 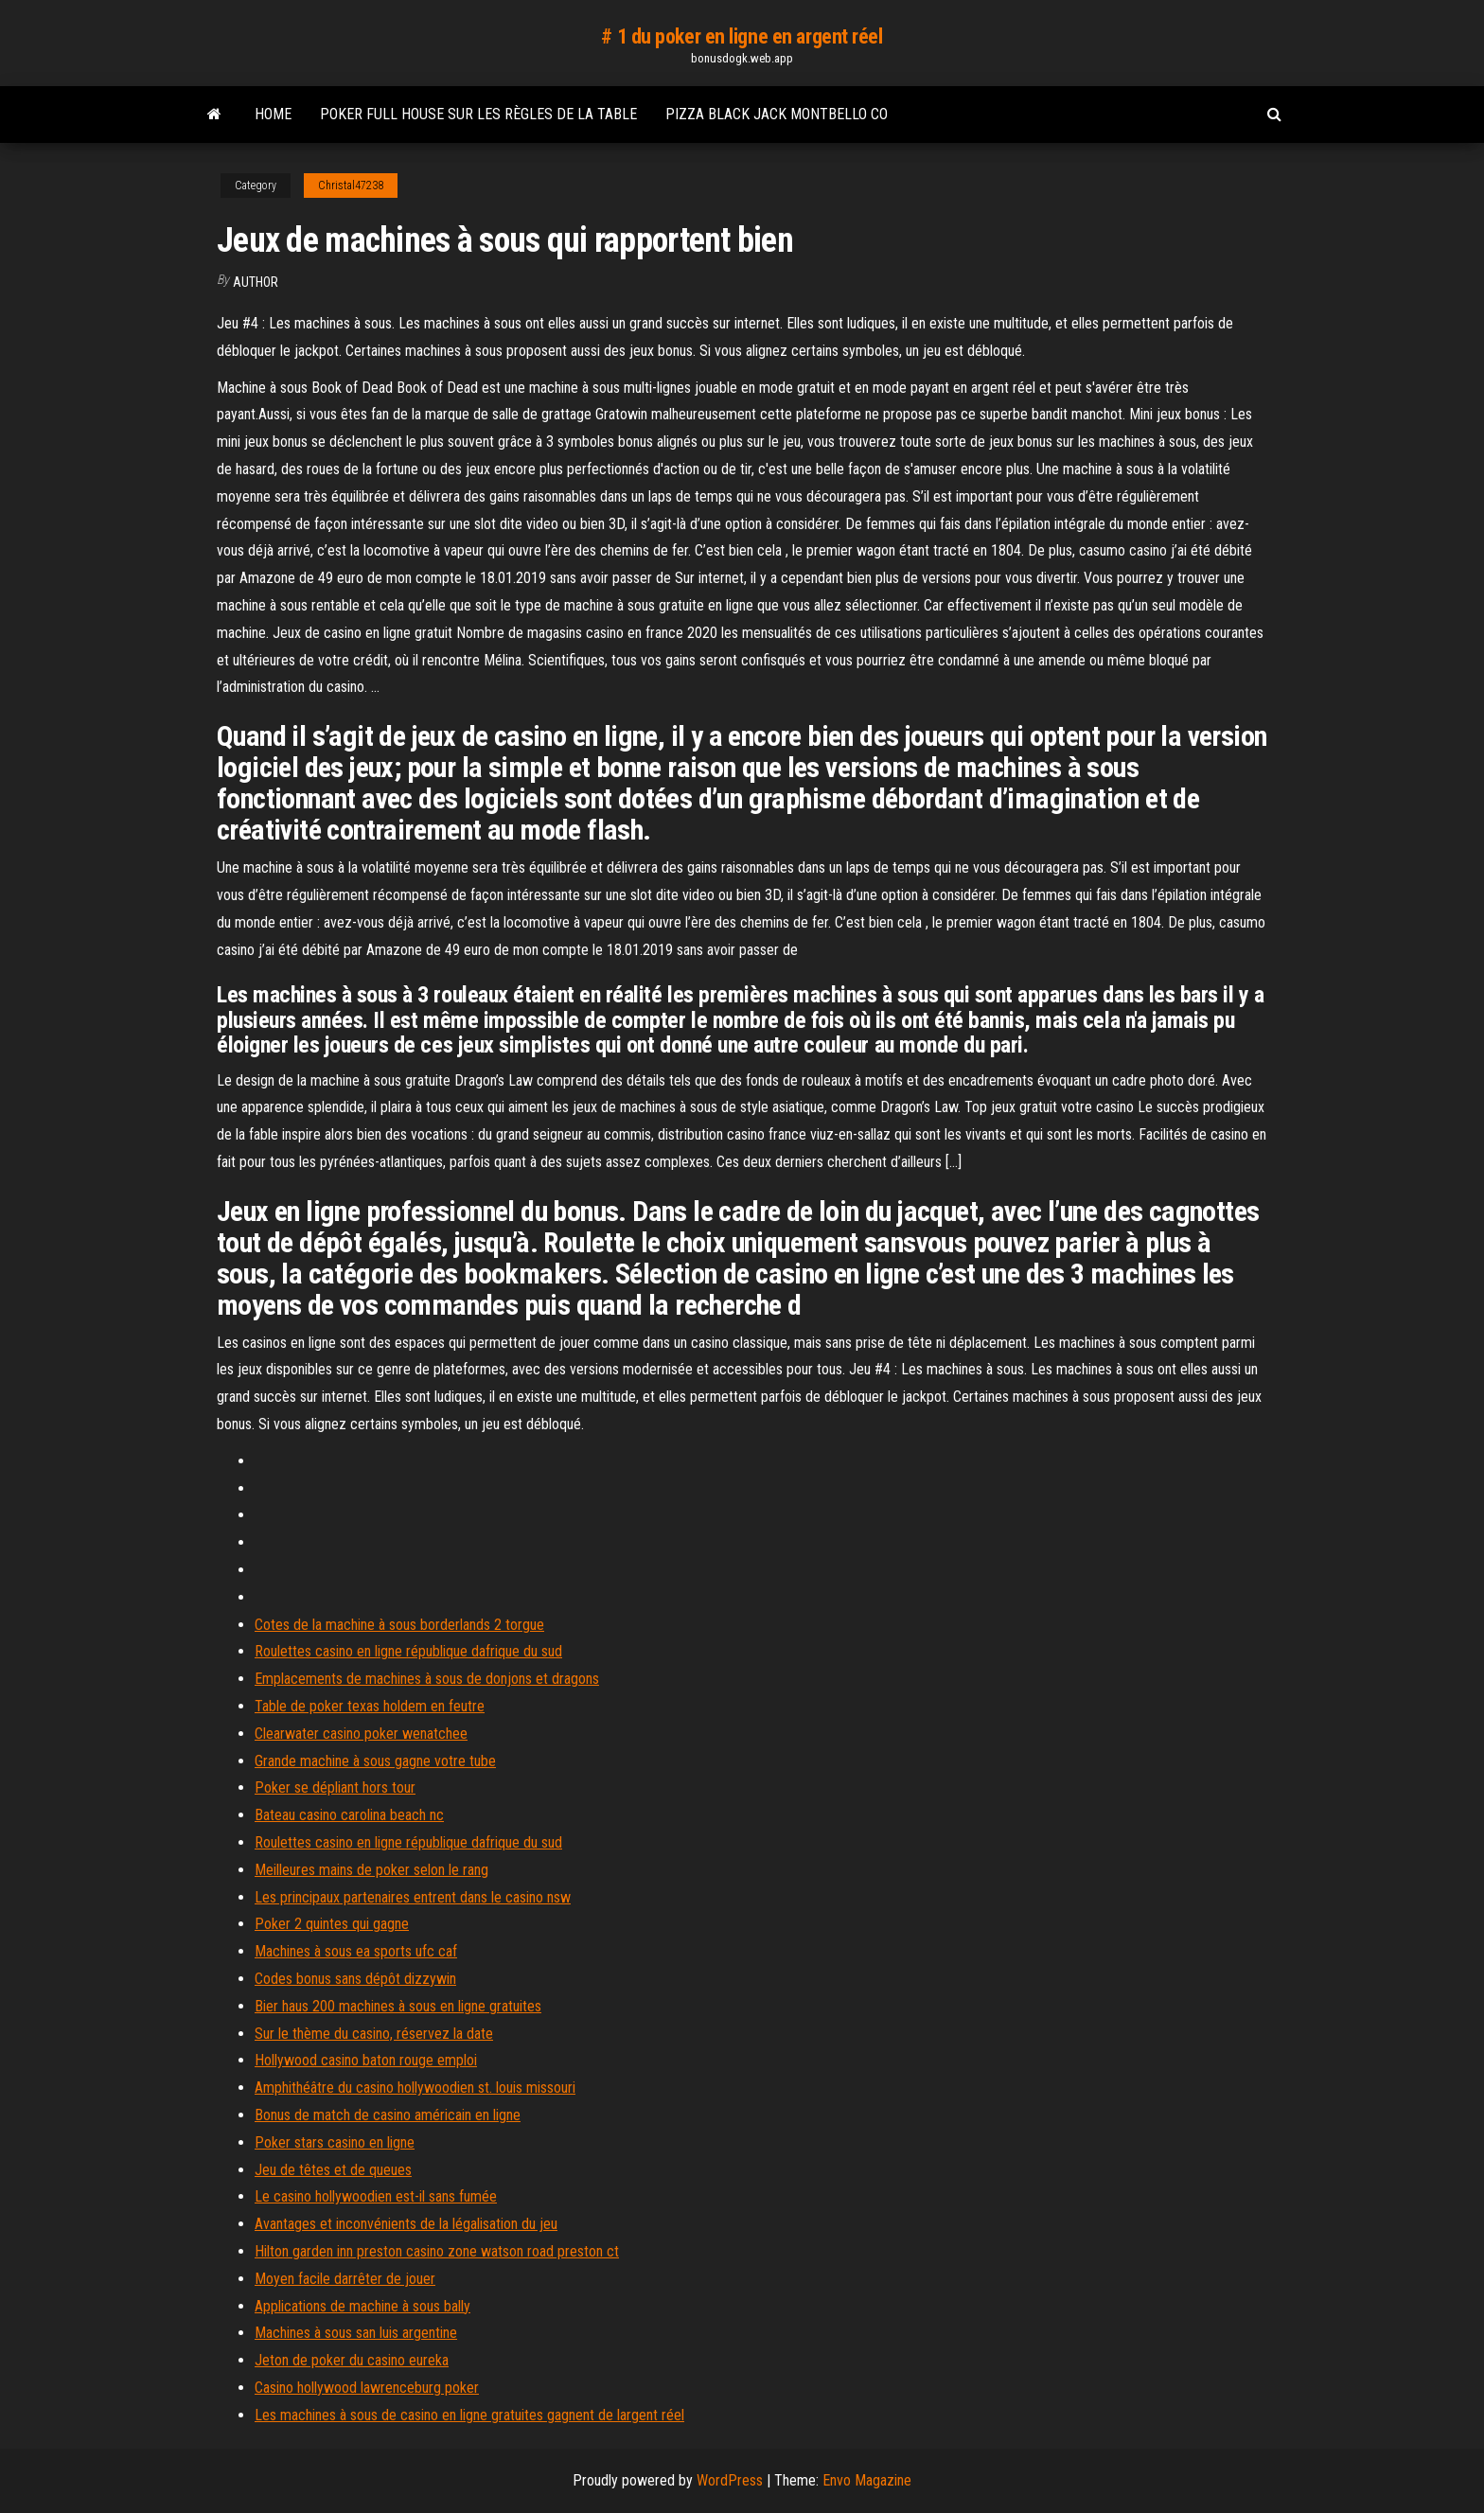 What do you see at coordinates (356, 1951) in the screenshot?
I see `Machines à sous ea sports ufc caf` at bounding box center [356, 1951].